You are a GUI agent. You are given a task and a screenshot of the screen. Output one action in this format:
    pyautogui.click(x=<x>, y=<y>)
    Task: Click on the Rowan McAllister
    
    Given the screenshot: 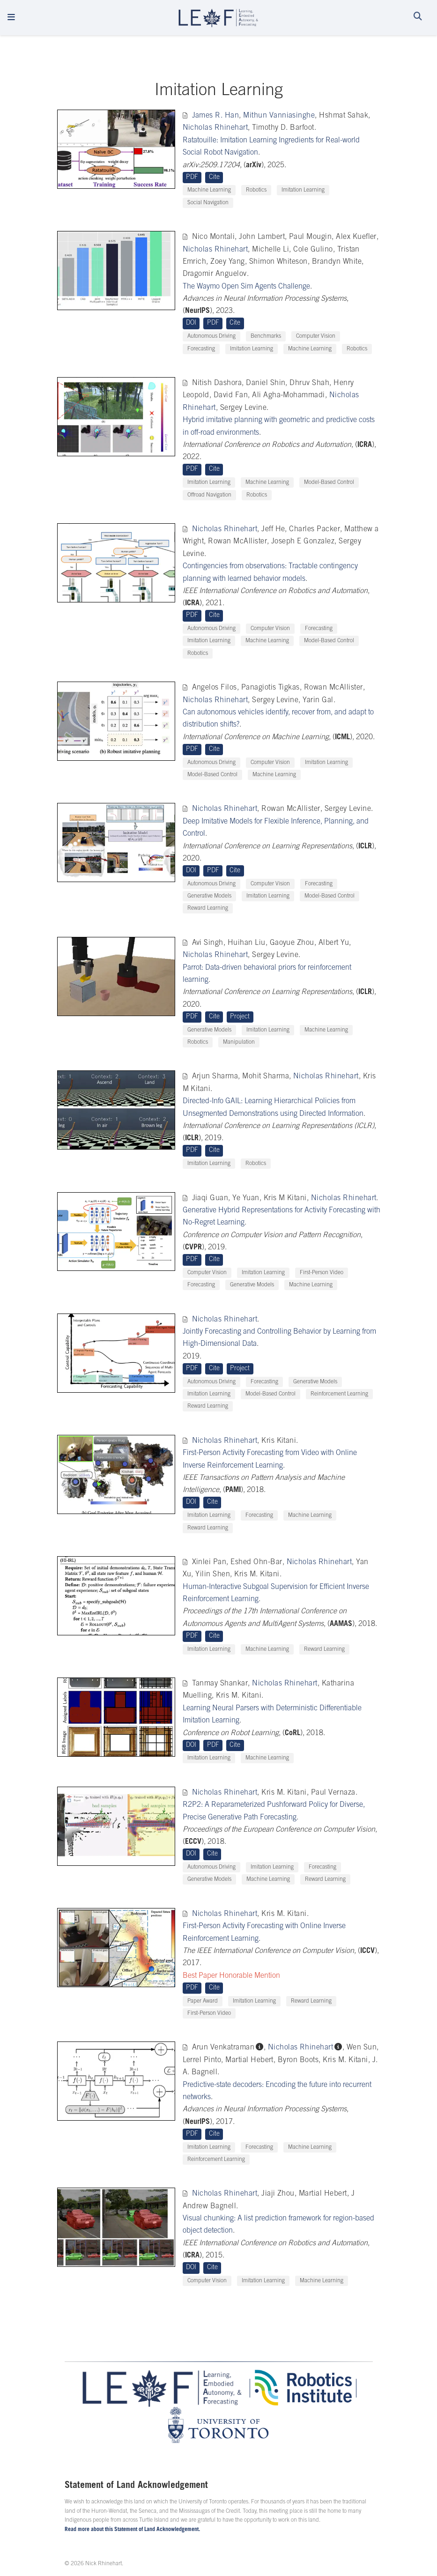 What is the action you would take?
    pyautogui.click(x=237, y=541)
    